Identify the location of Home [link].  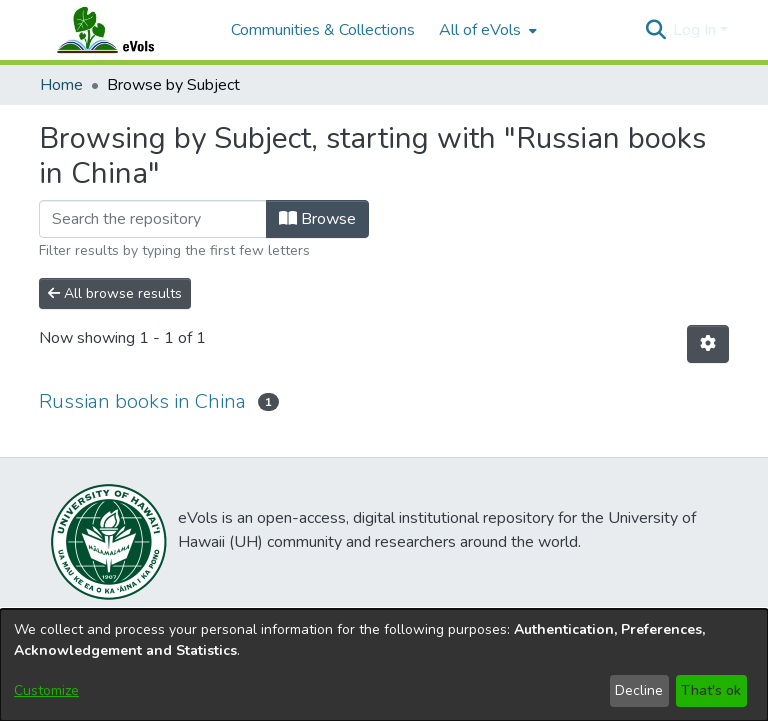
(61, 85).